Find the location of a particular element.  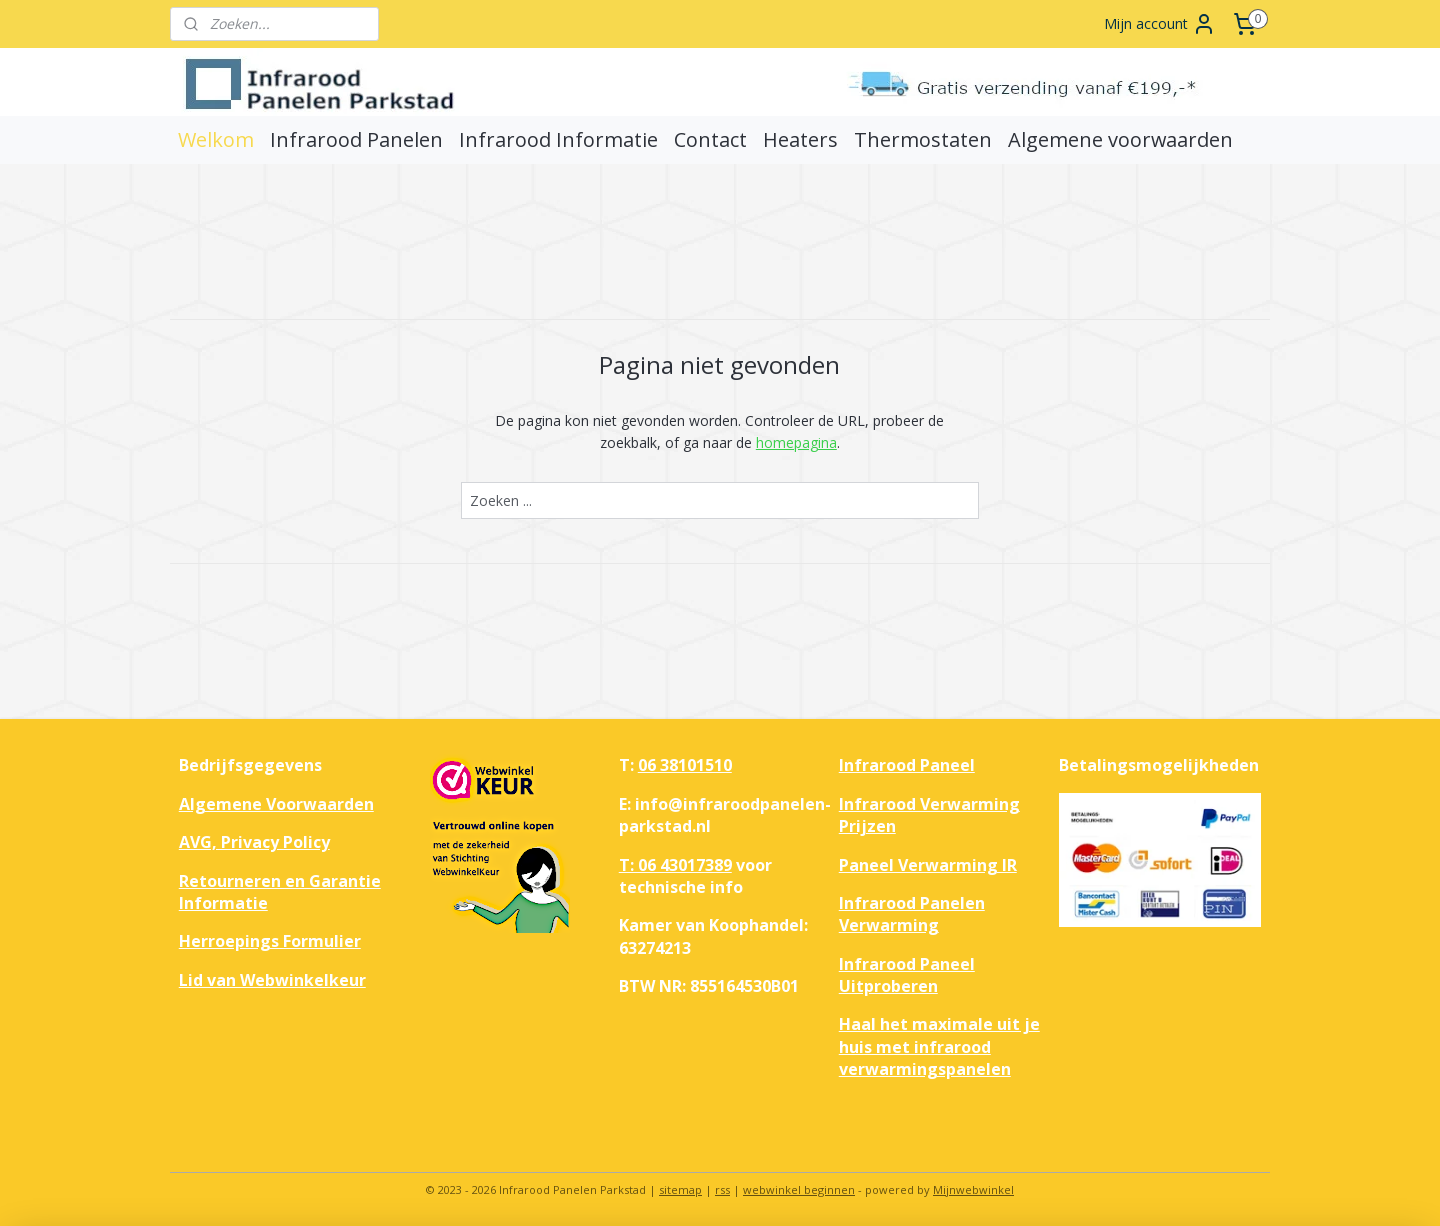

Heaters is located at coordinates (800, 139).